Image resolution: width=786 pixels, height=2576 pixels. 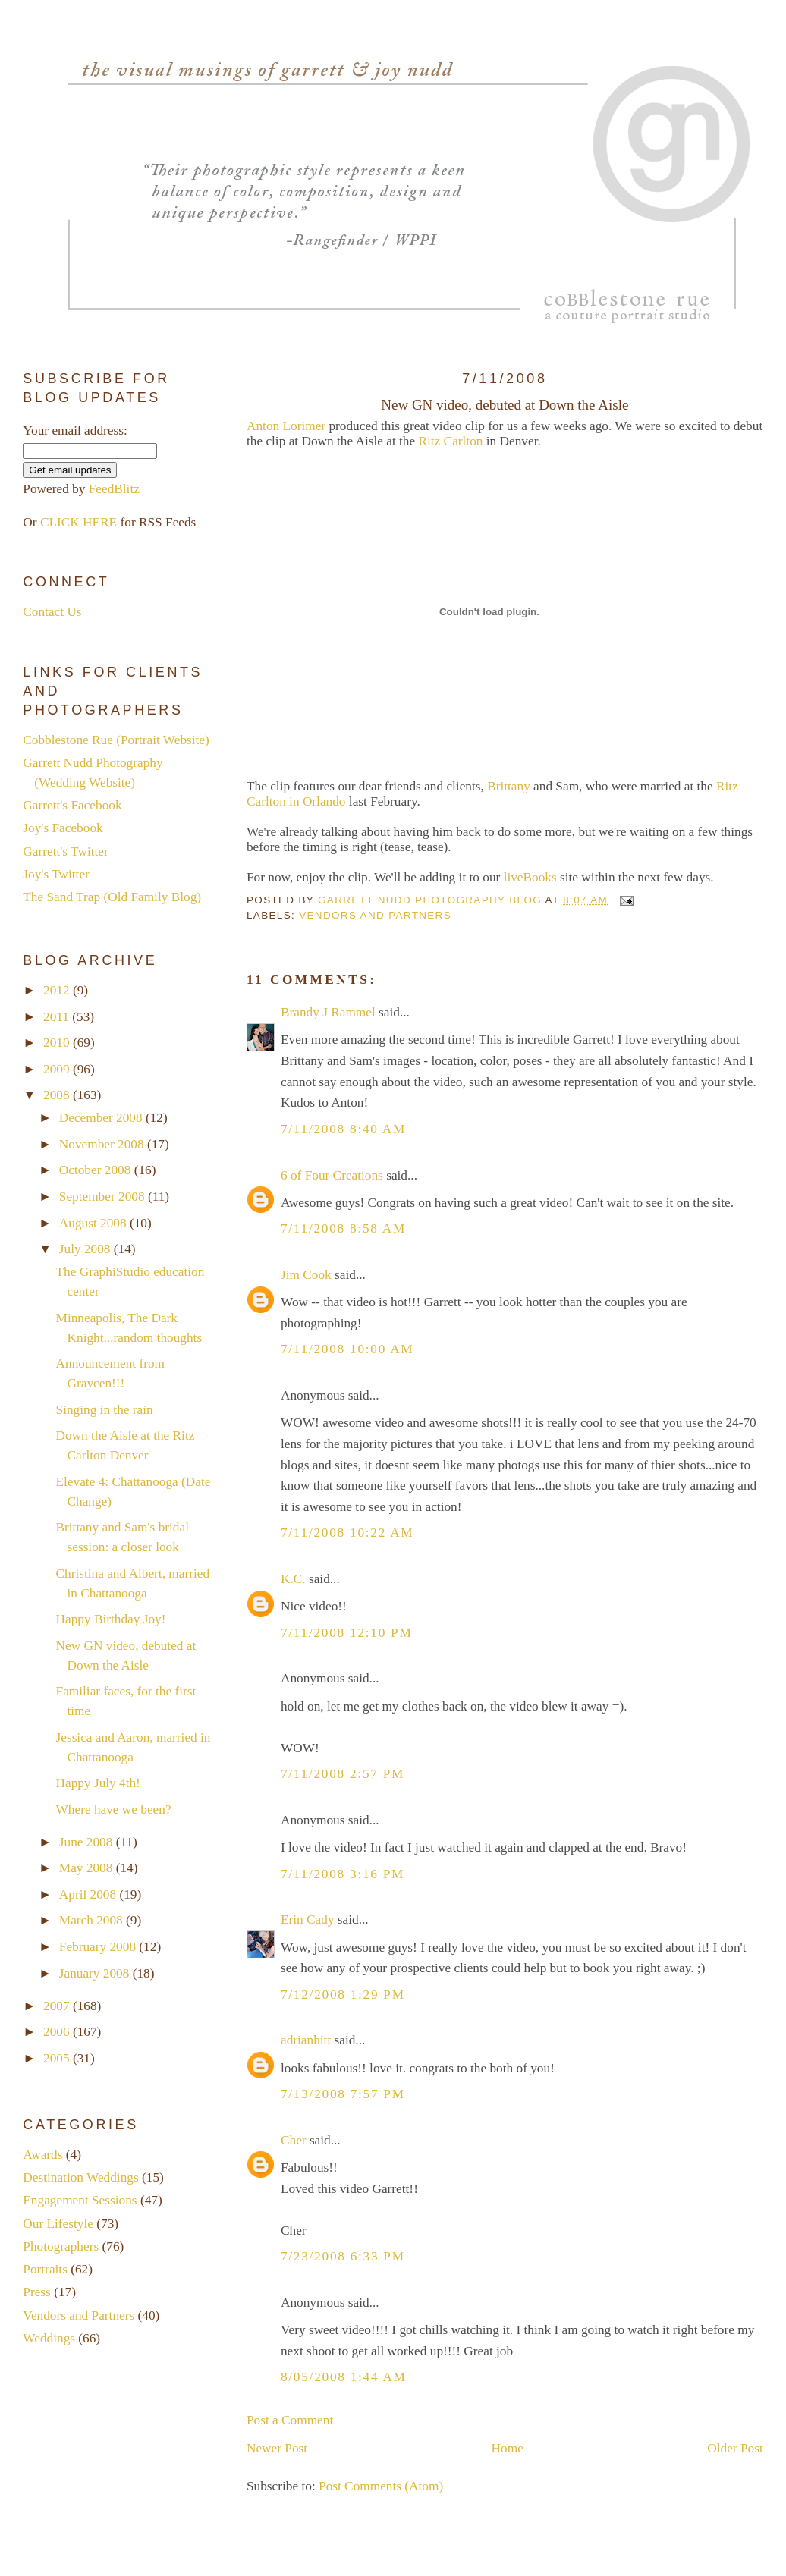 I want to click on 7/11/2008 8:58 AM, so click(x=343, y=1228).